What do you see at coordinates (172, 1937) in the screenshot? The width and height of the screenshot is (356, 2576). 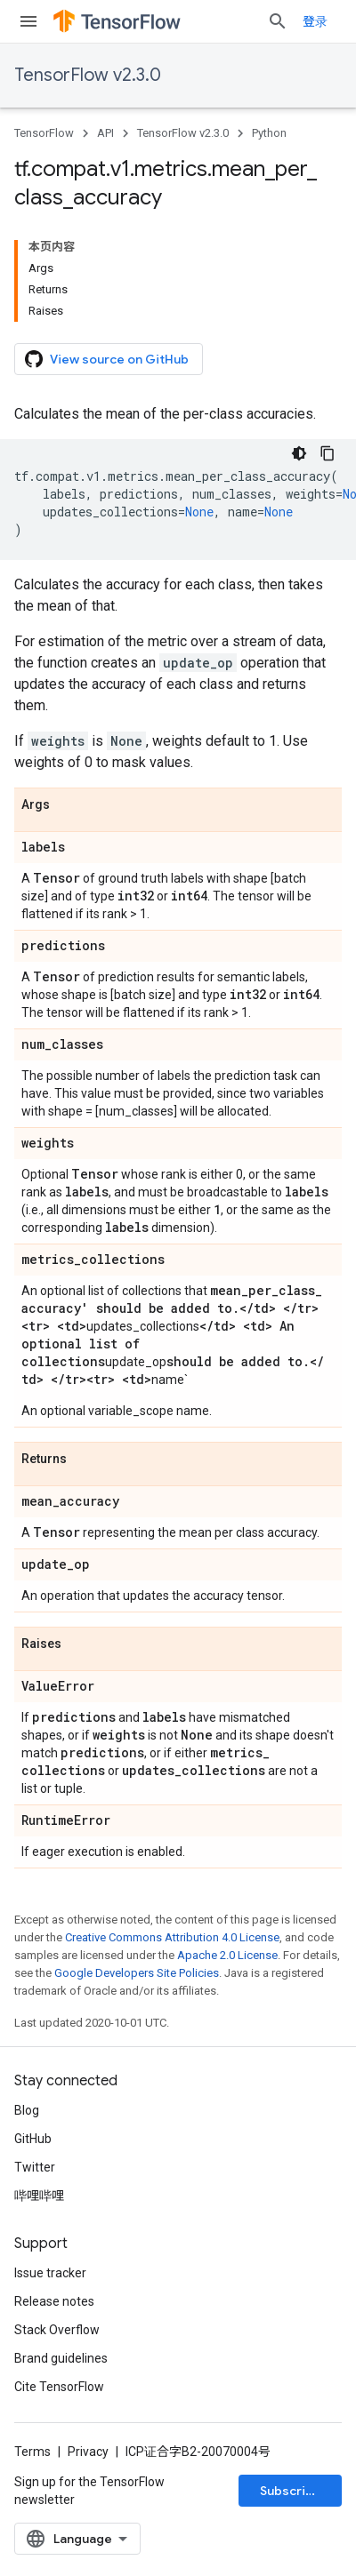 I see `Creative Commons Attribution 4.0 License` at bounding box center [172, 1937].